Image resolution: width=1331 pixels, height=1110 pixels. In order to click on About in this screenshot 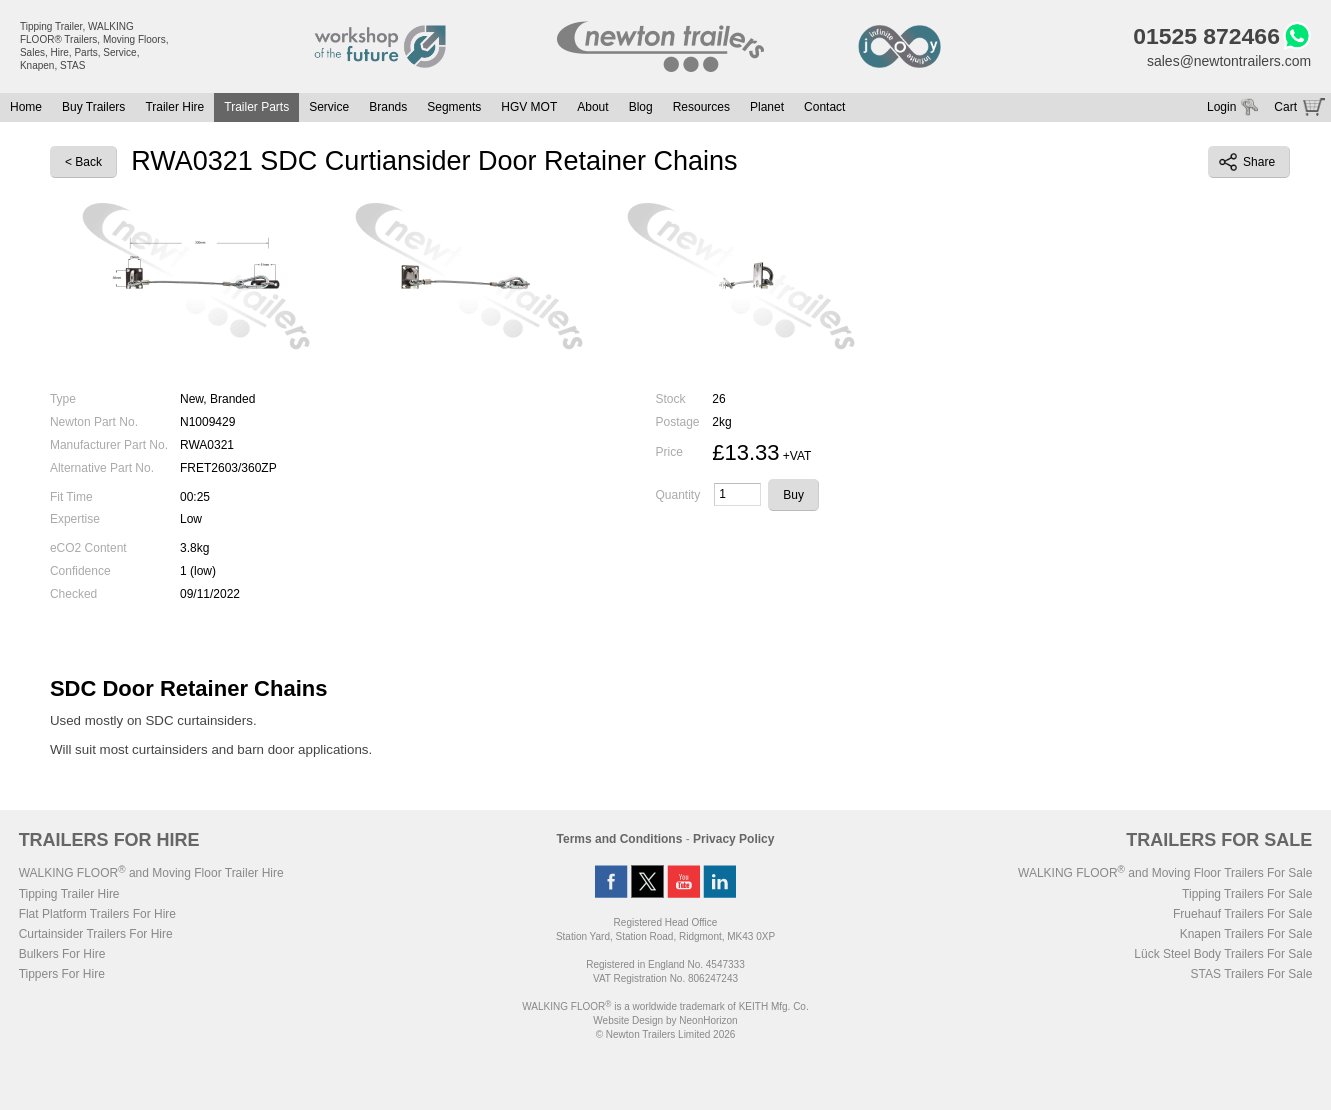, I will do `click(592, 107)`.